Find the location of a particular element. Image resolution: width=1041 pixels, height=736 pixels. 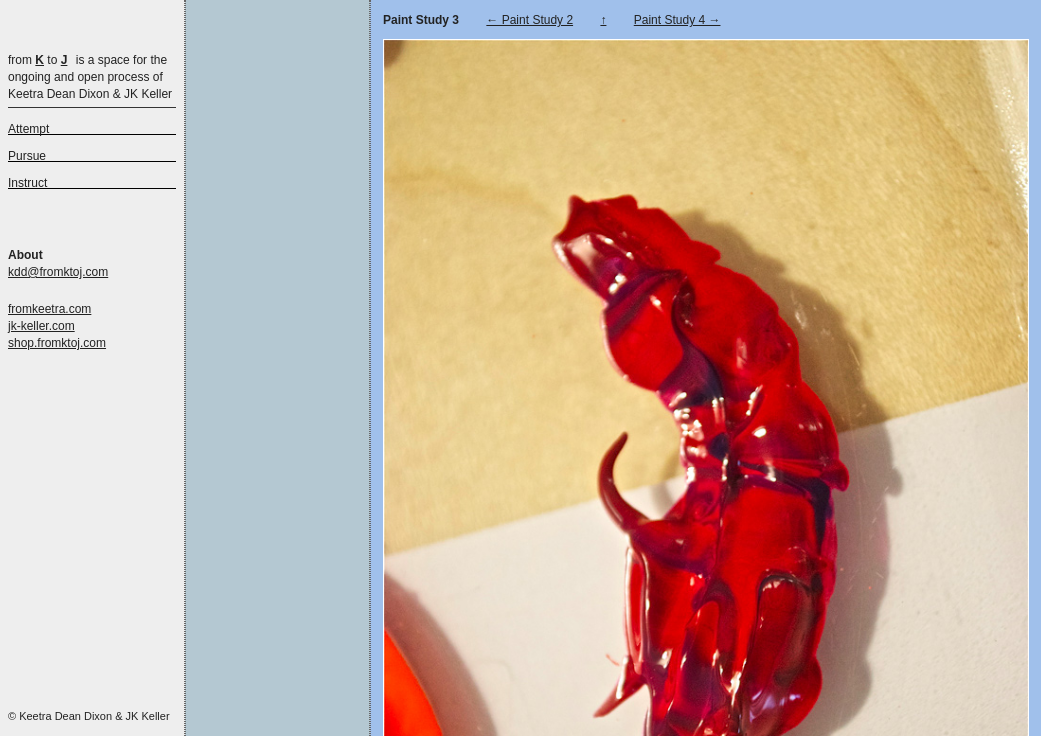

jk-keller.com is located at coordinates (41, 326).